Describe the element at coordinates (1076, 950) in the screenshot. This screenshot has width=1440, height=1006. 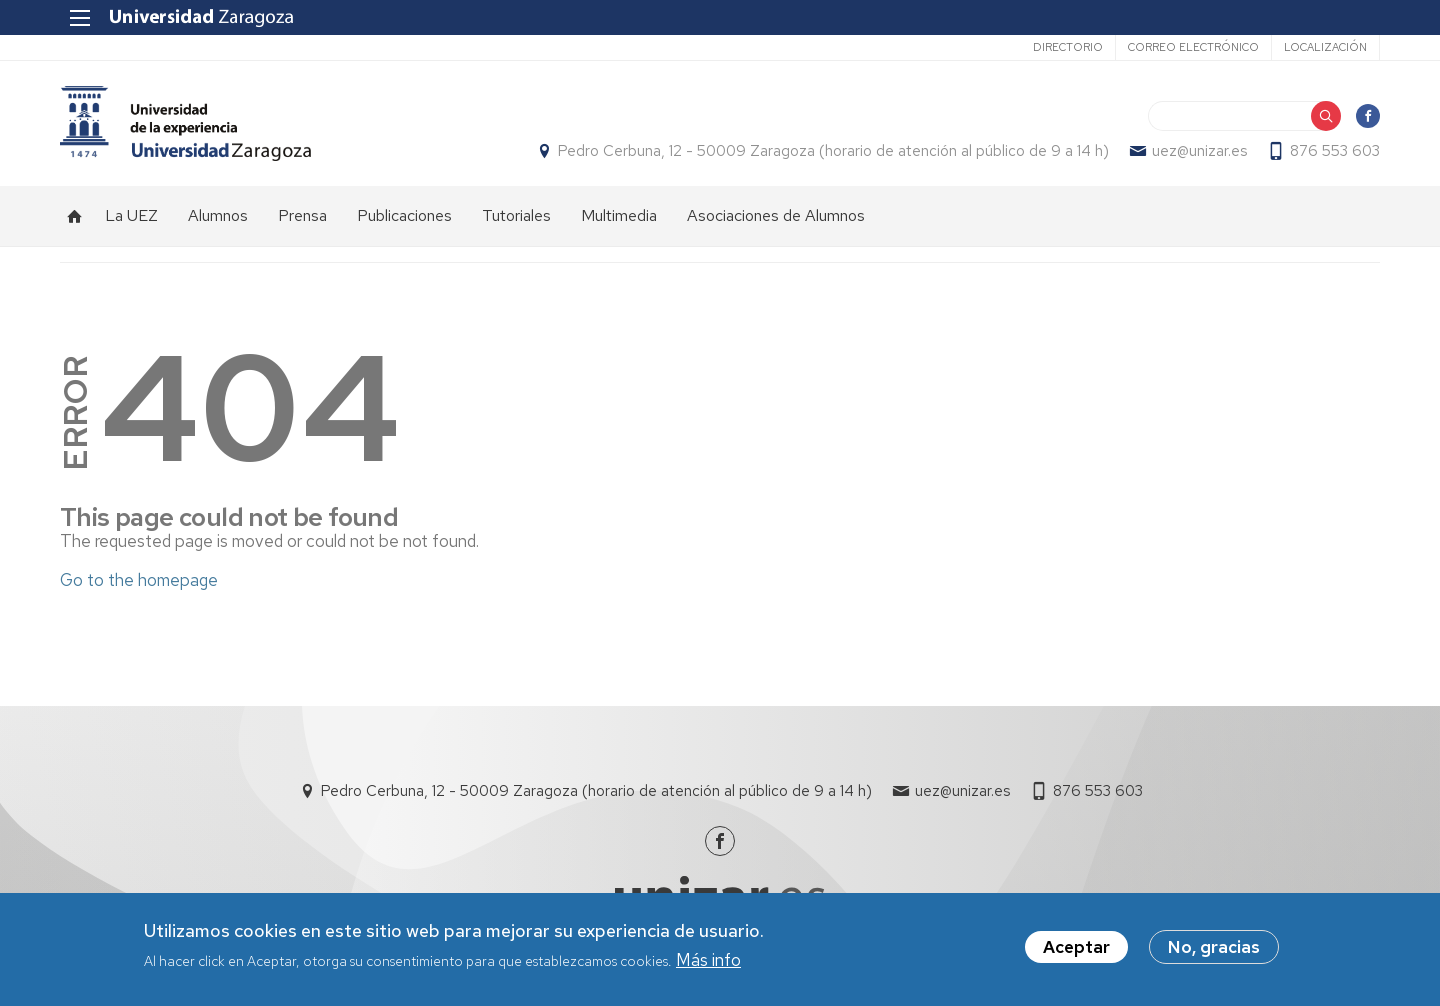
I see `Aceptar` at that location.